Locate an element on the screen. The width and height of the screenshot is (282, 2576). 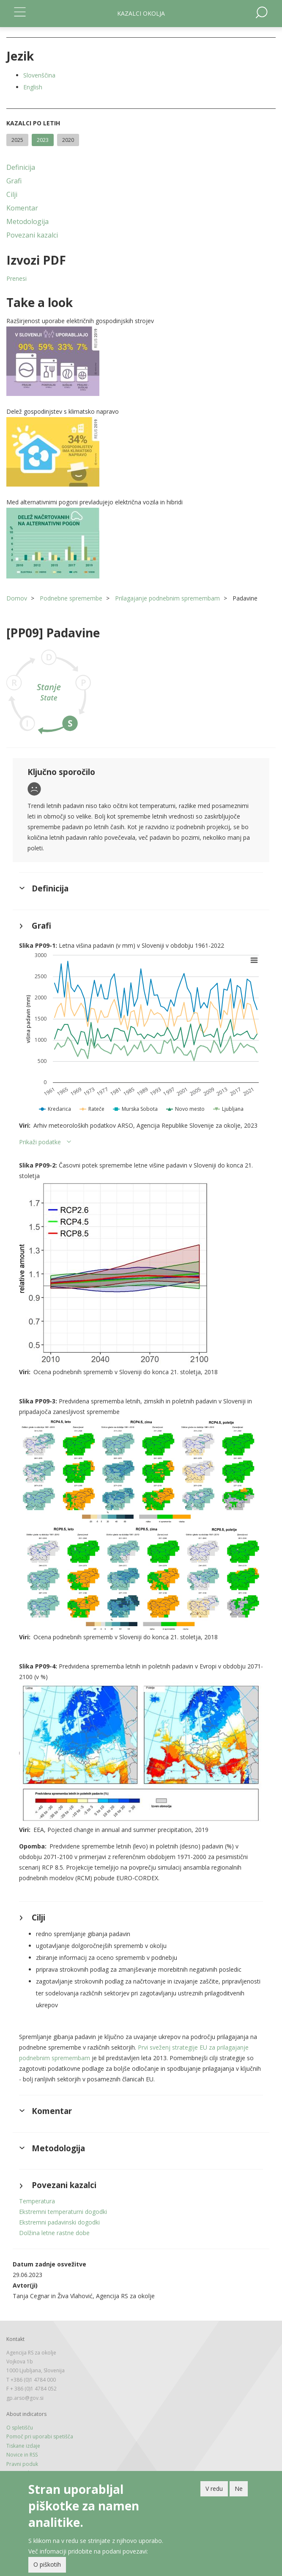
Temperatura is located at coordinates (37, 2201).